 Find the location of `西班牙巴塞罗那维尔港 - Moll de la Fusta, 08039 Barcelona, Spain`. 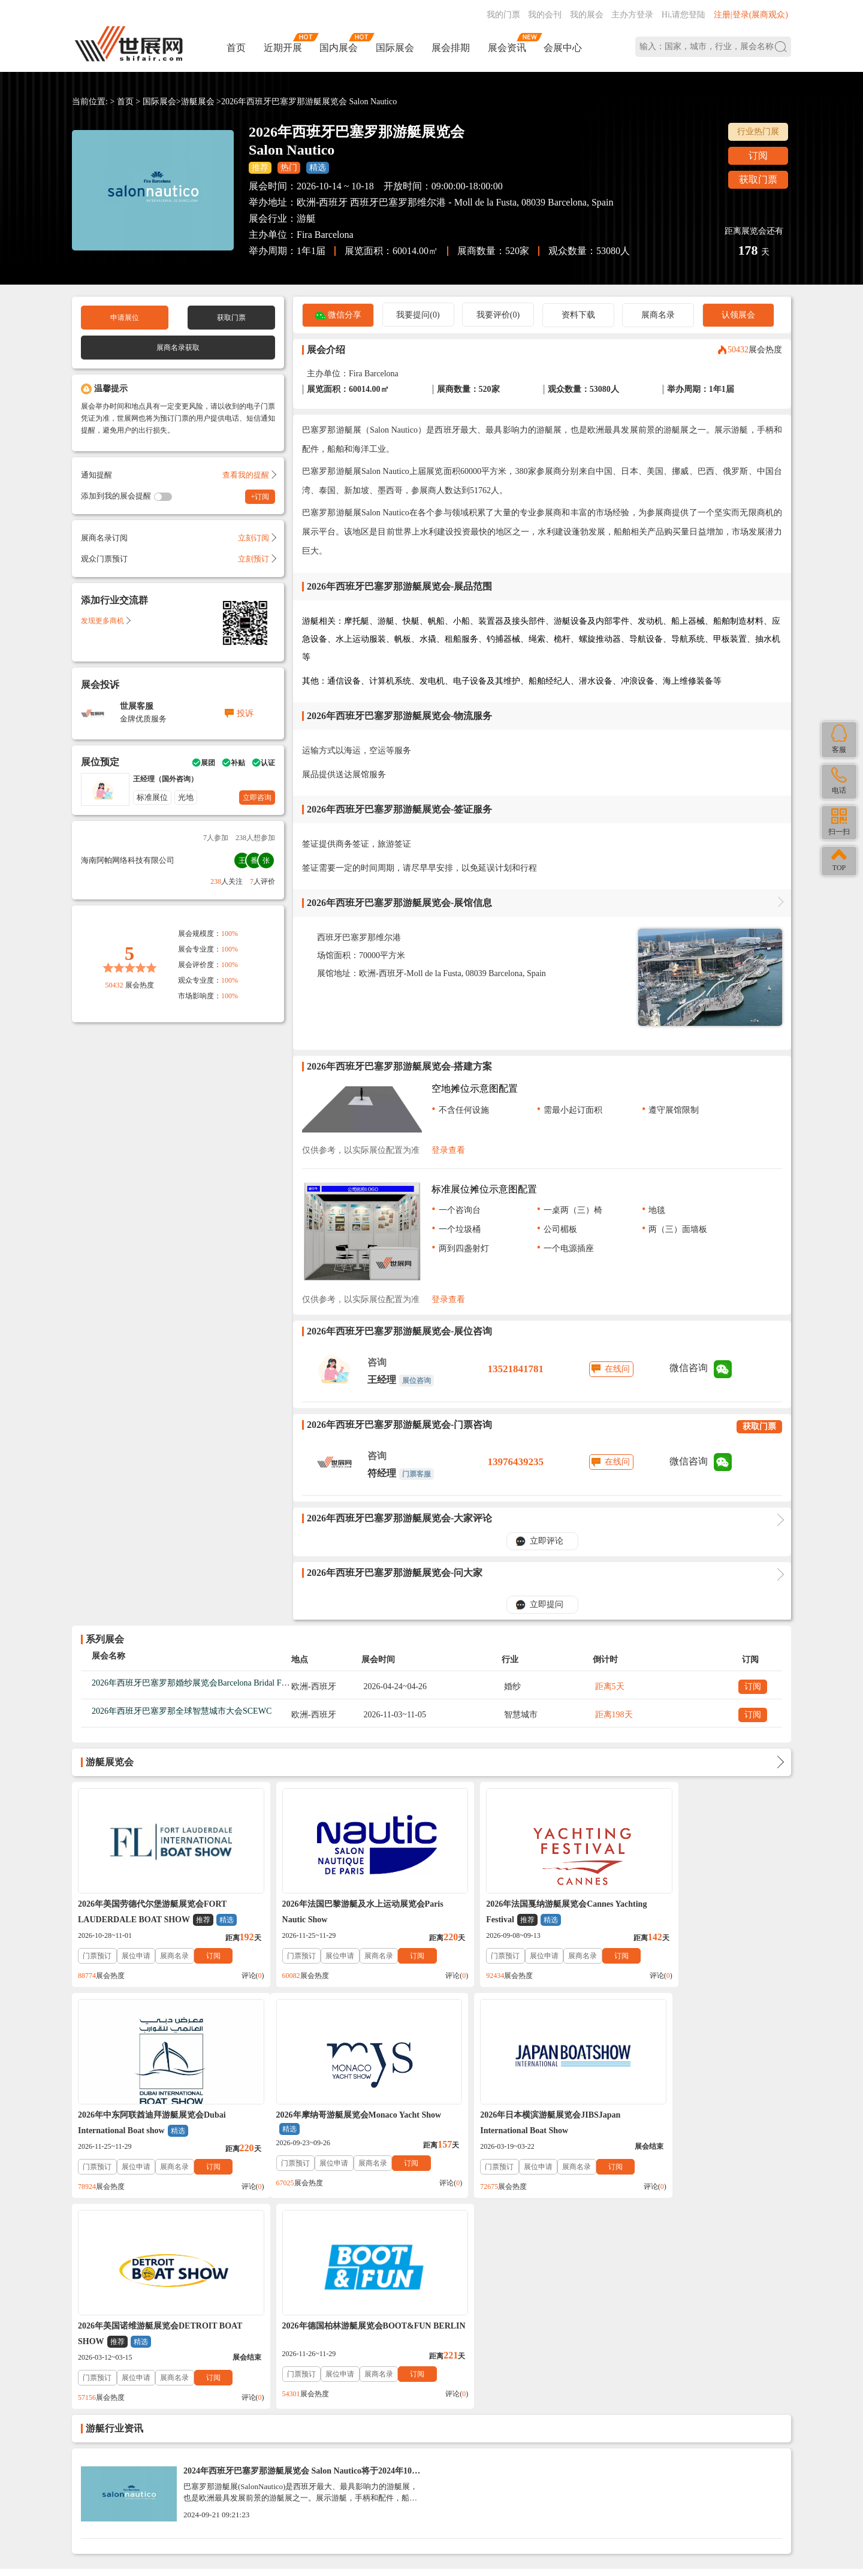

西班牙巴塞罗那维尔港 - Moll de la Fusta, 08039 Barcelona, Spain is located at coordinates (481, 202).